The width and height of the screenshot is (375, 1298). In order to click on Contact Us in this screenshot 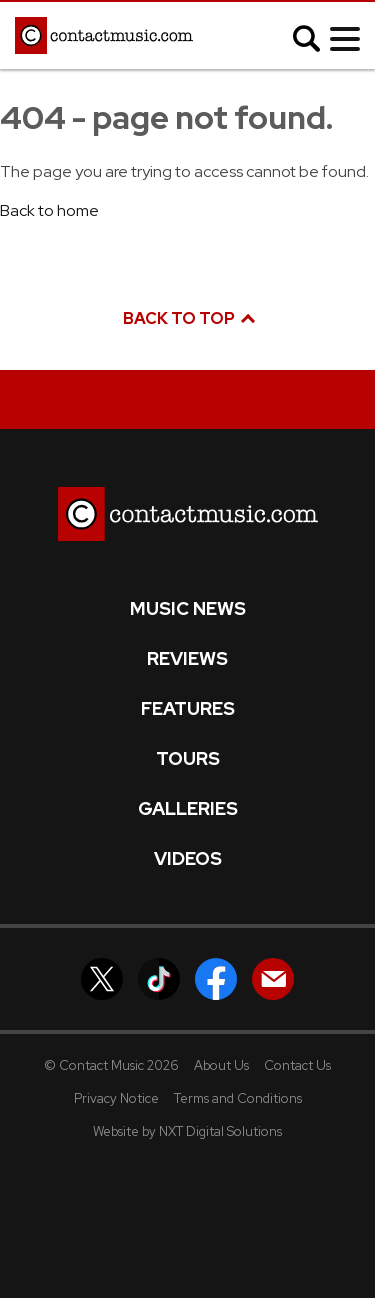, I will do `click(297, 1065)`.